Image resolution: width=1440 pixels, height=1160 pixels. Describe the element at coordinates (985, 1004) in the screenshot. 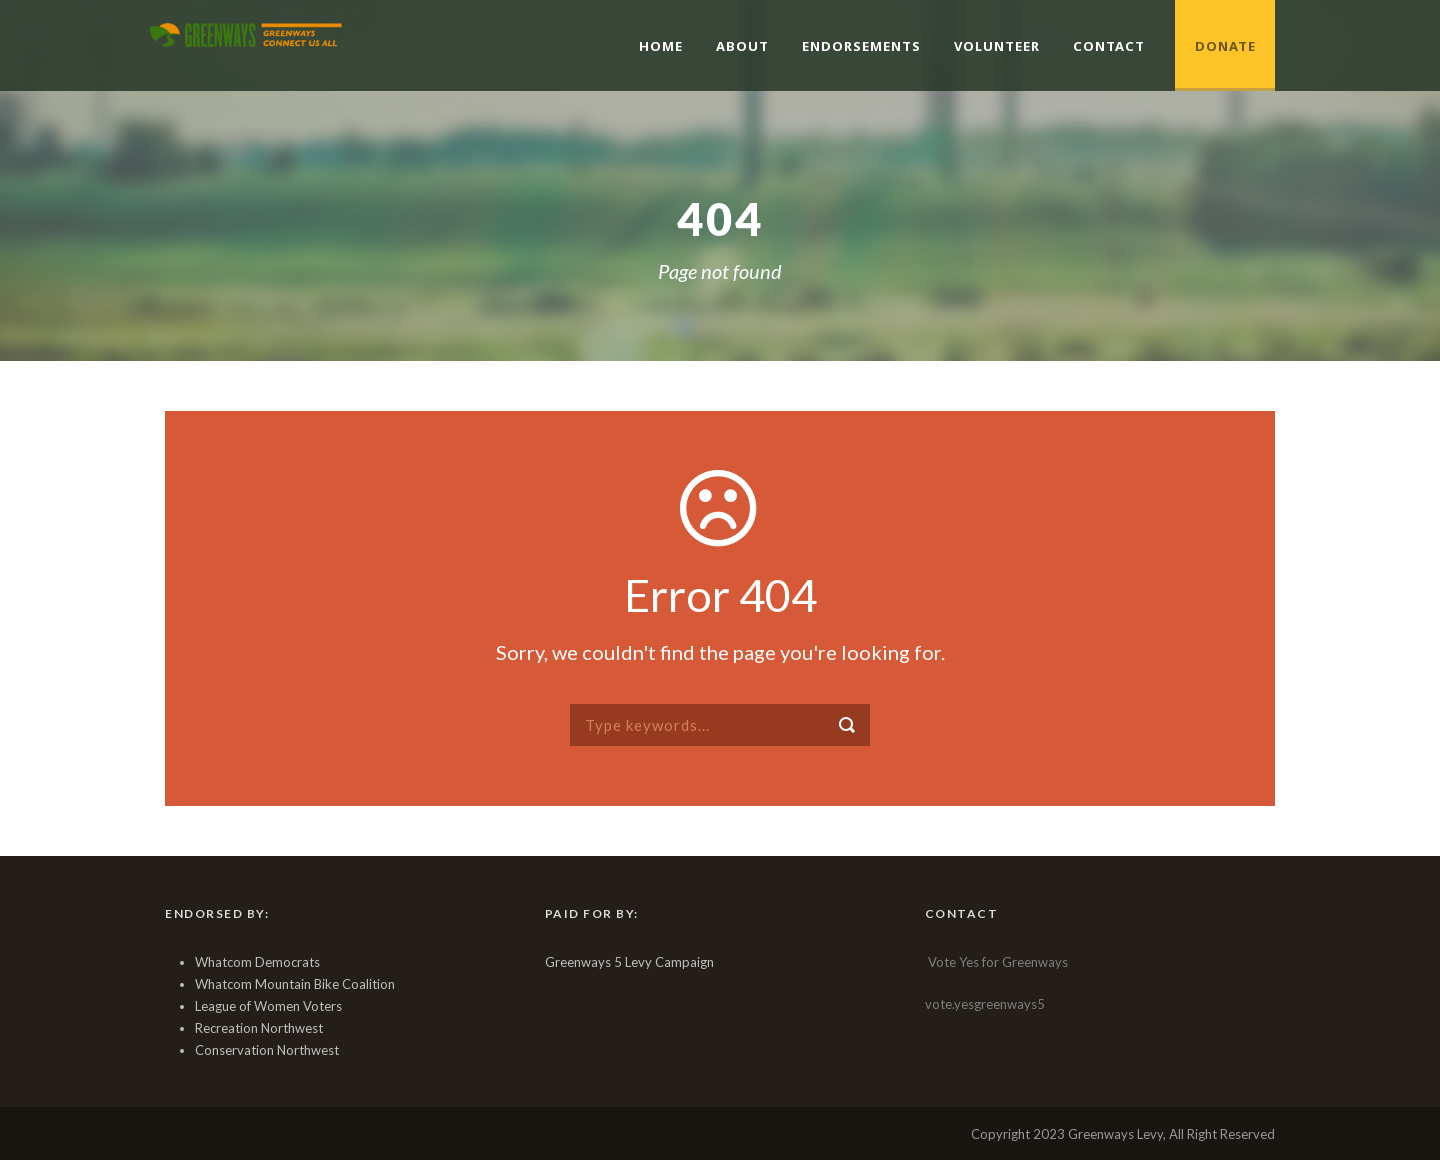

I see `vote.yesgreenways5` at that location.